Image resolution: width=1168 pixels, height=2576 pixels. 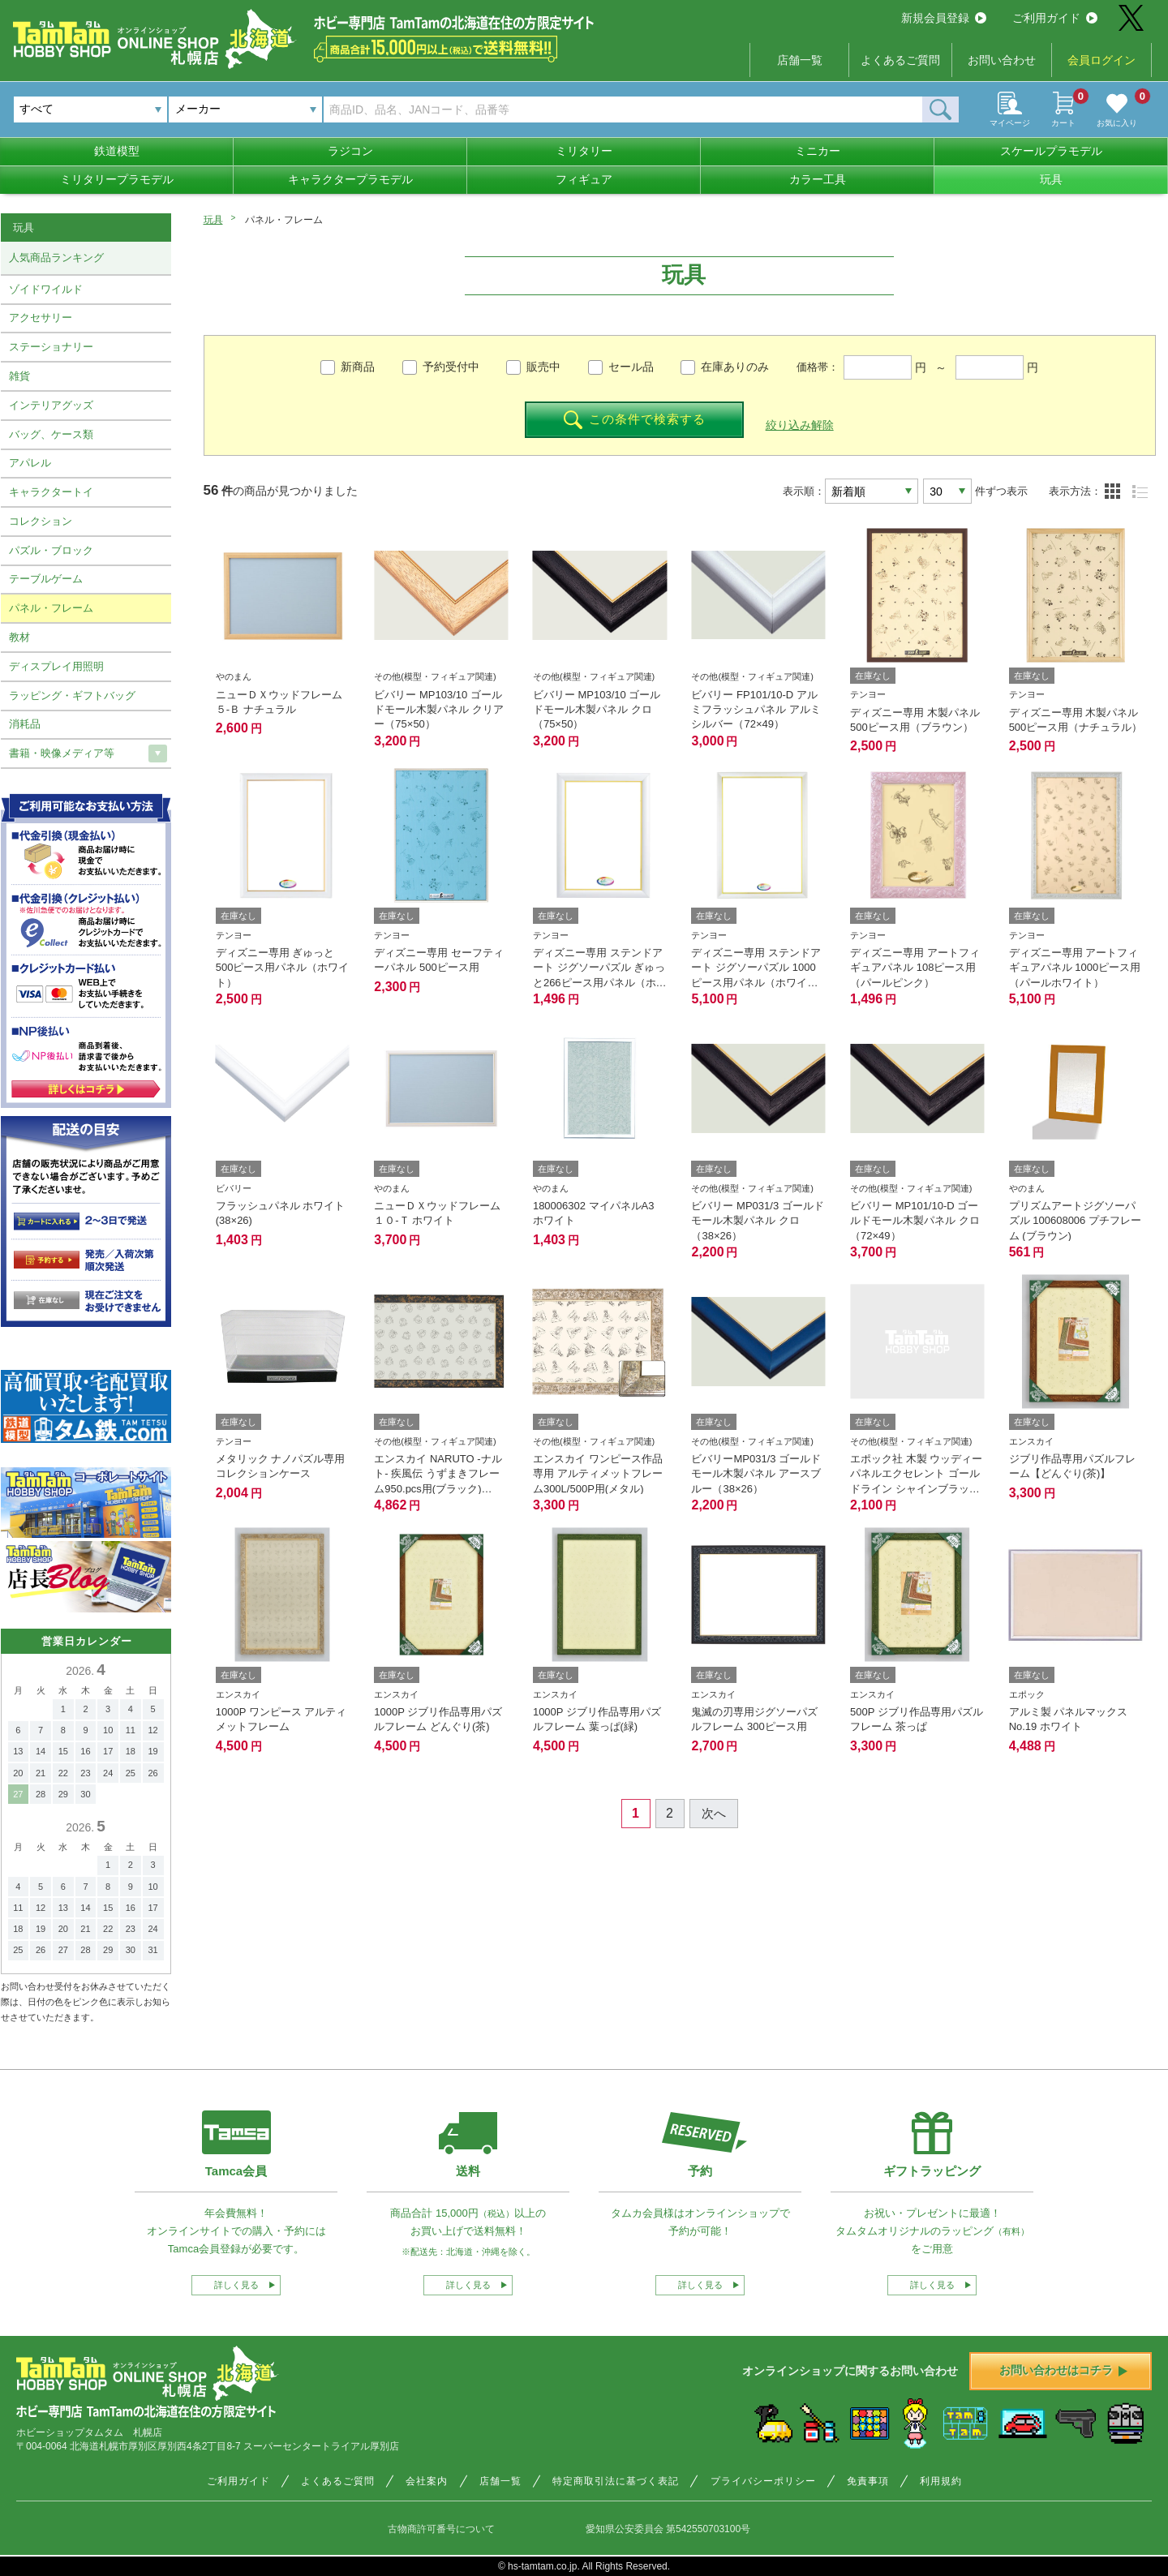 I want to click on 教材, so click(x=19, y=637).